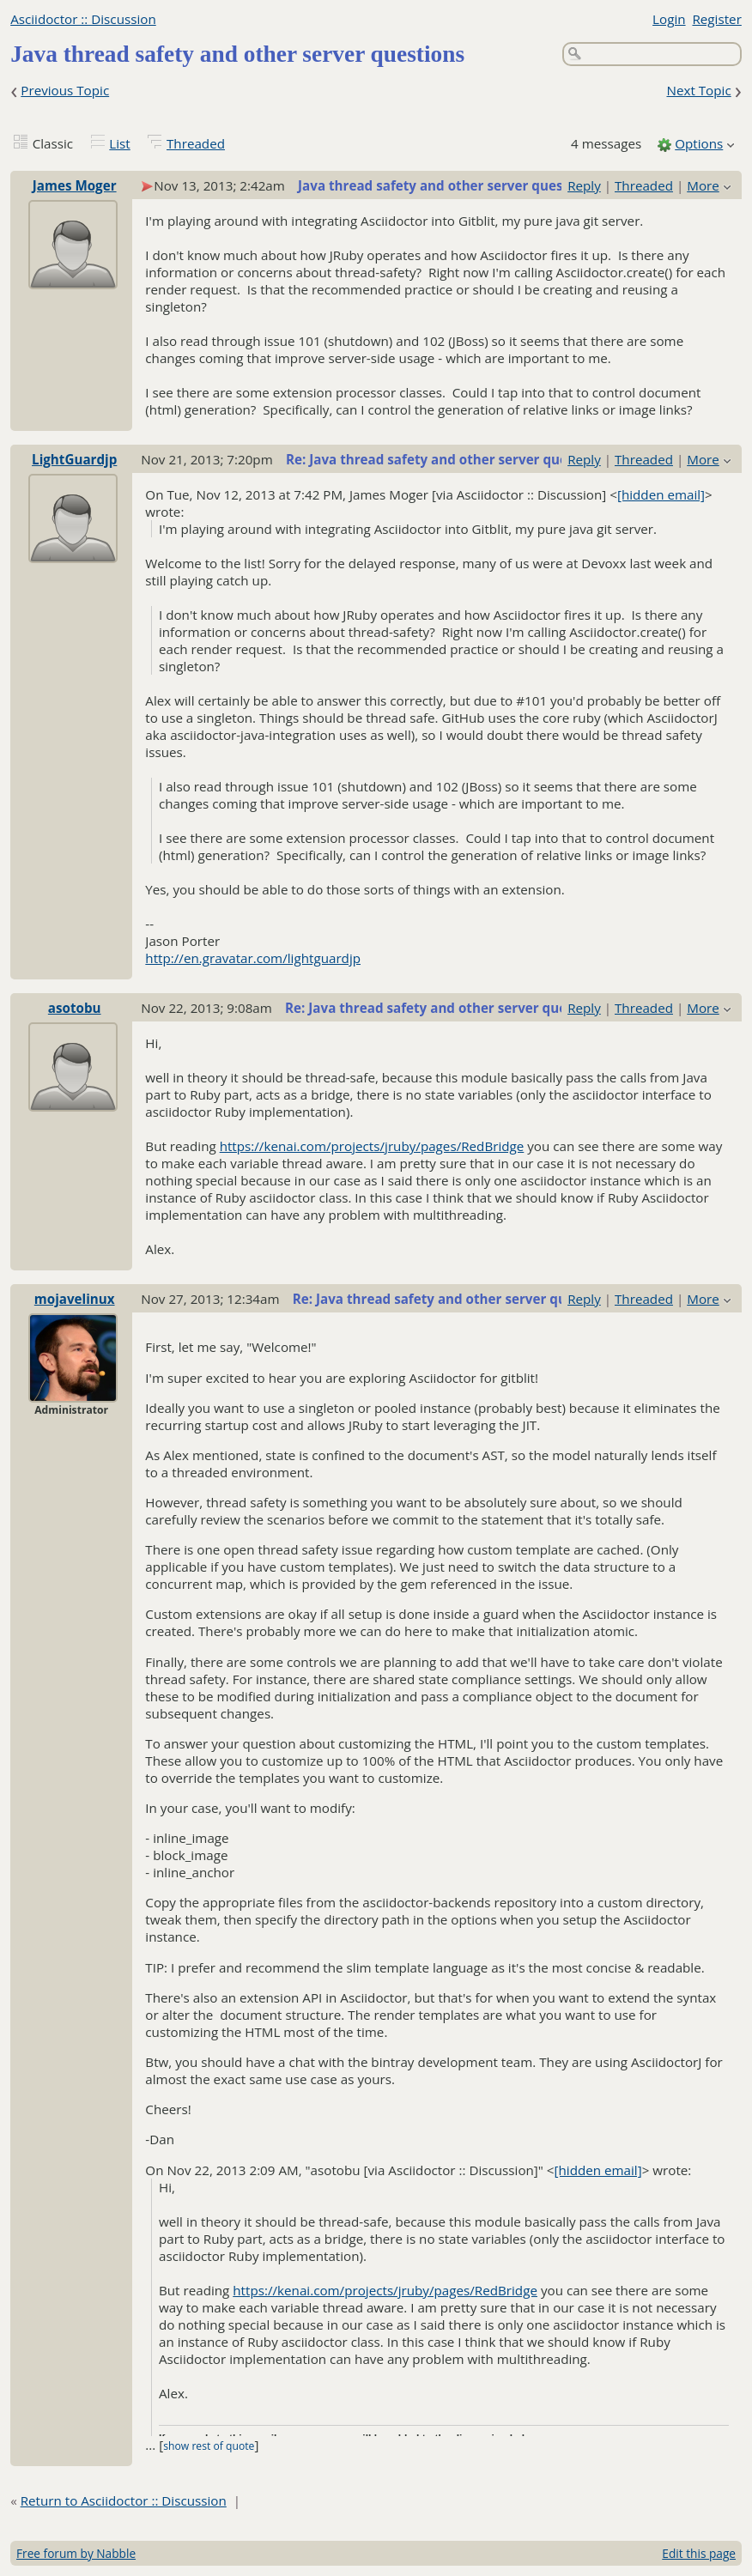  Describe the element at coordinates (716, 18) in the screenshot. I see `Register` at that location.